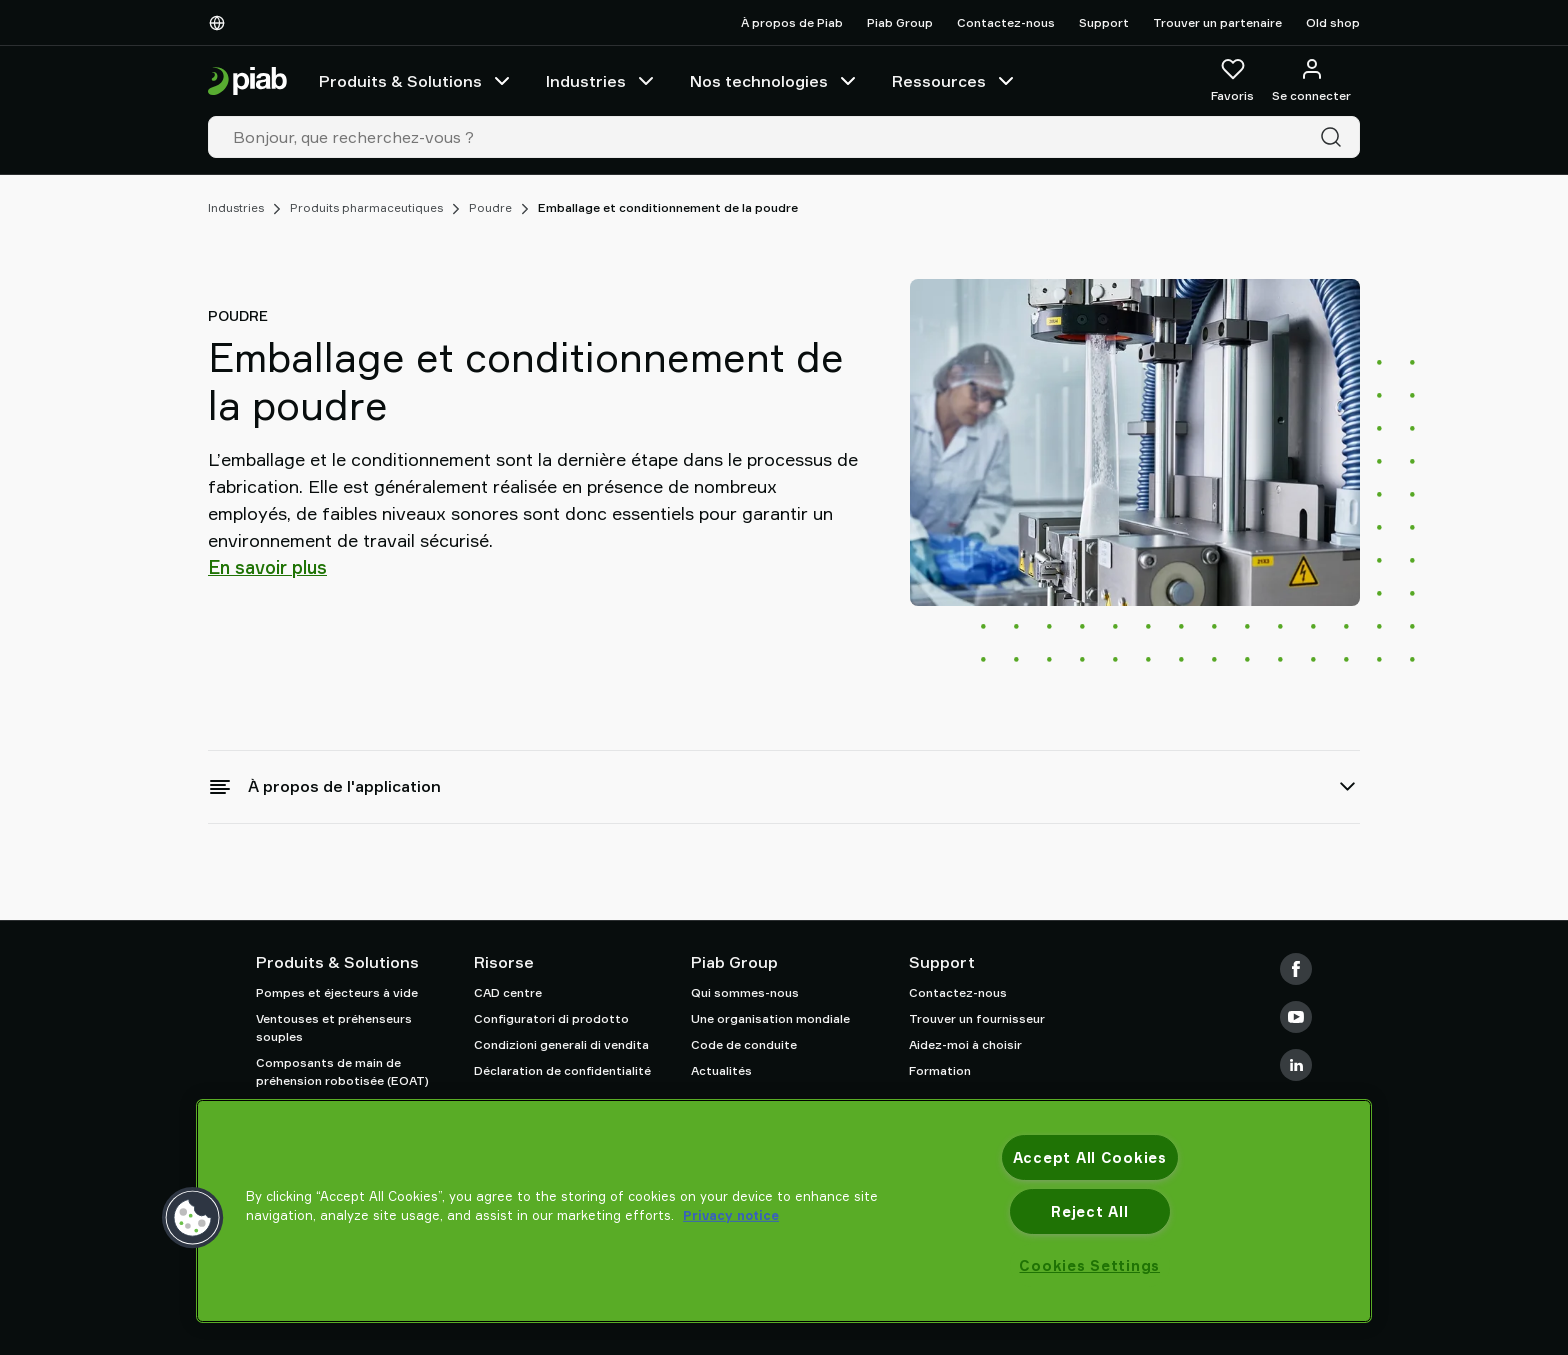 The width and height of the screenshot is (1568, 1355). Describe the element at coordinates (1006, 22) in the screenshot. I see `Contactez-nous` at that location.